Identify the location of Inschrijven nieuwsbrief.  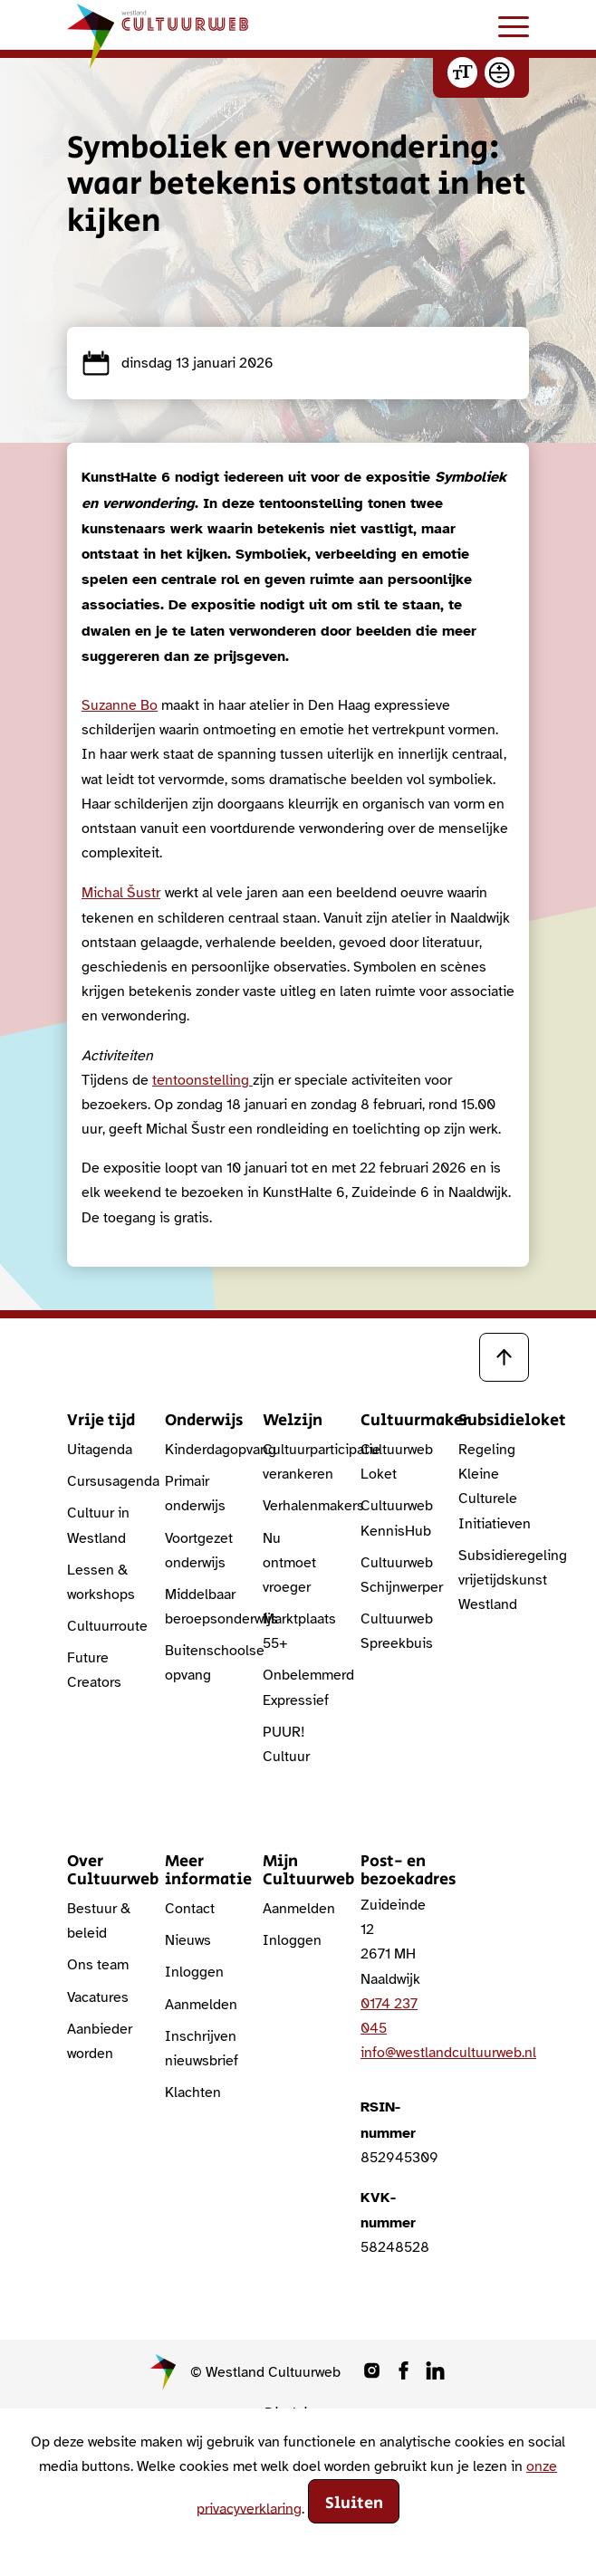
(200, 2048).